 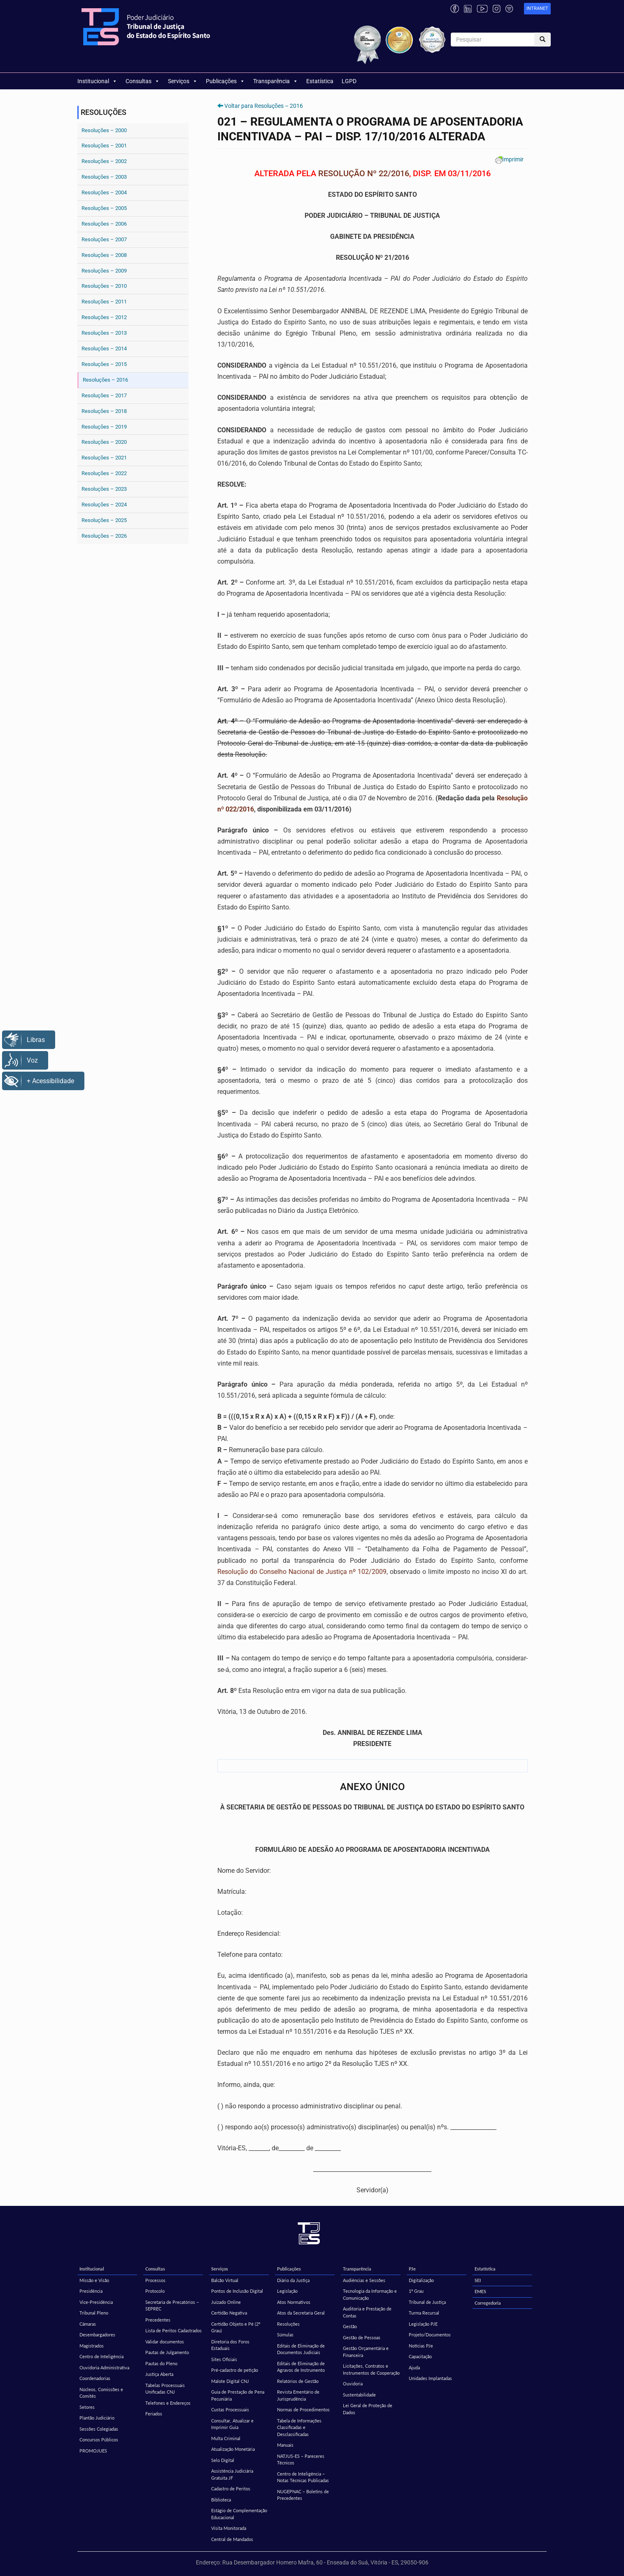 What do you see at coordinates (421, 2280) in the screenshot?
I see `Digitalização` at bounding box center [421, 2280].